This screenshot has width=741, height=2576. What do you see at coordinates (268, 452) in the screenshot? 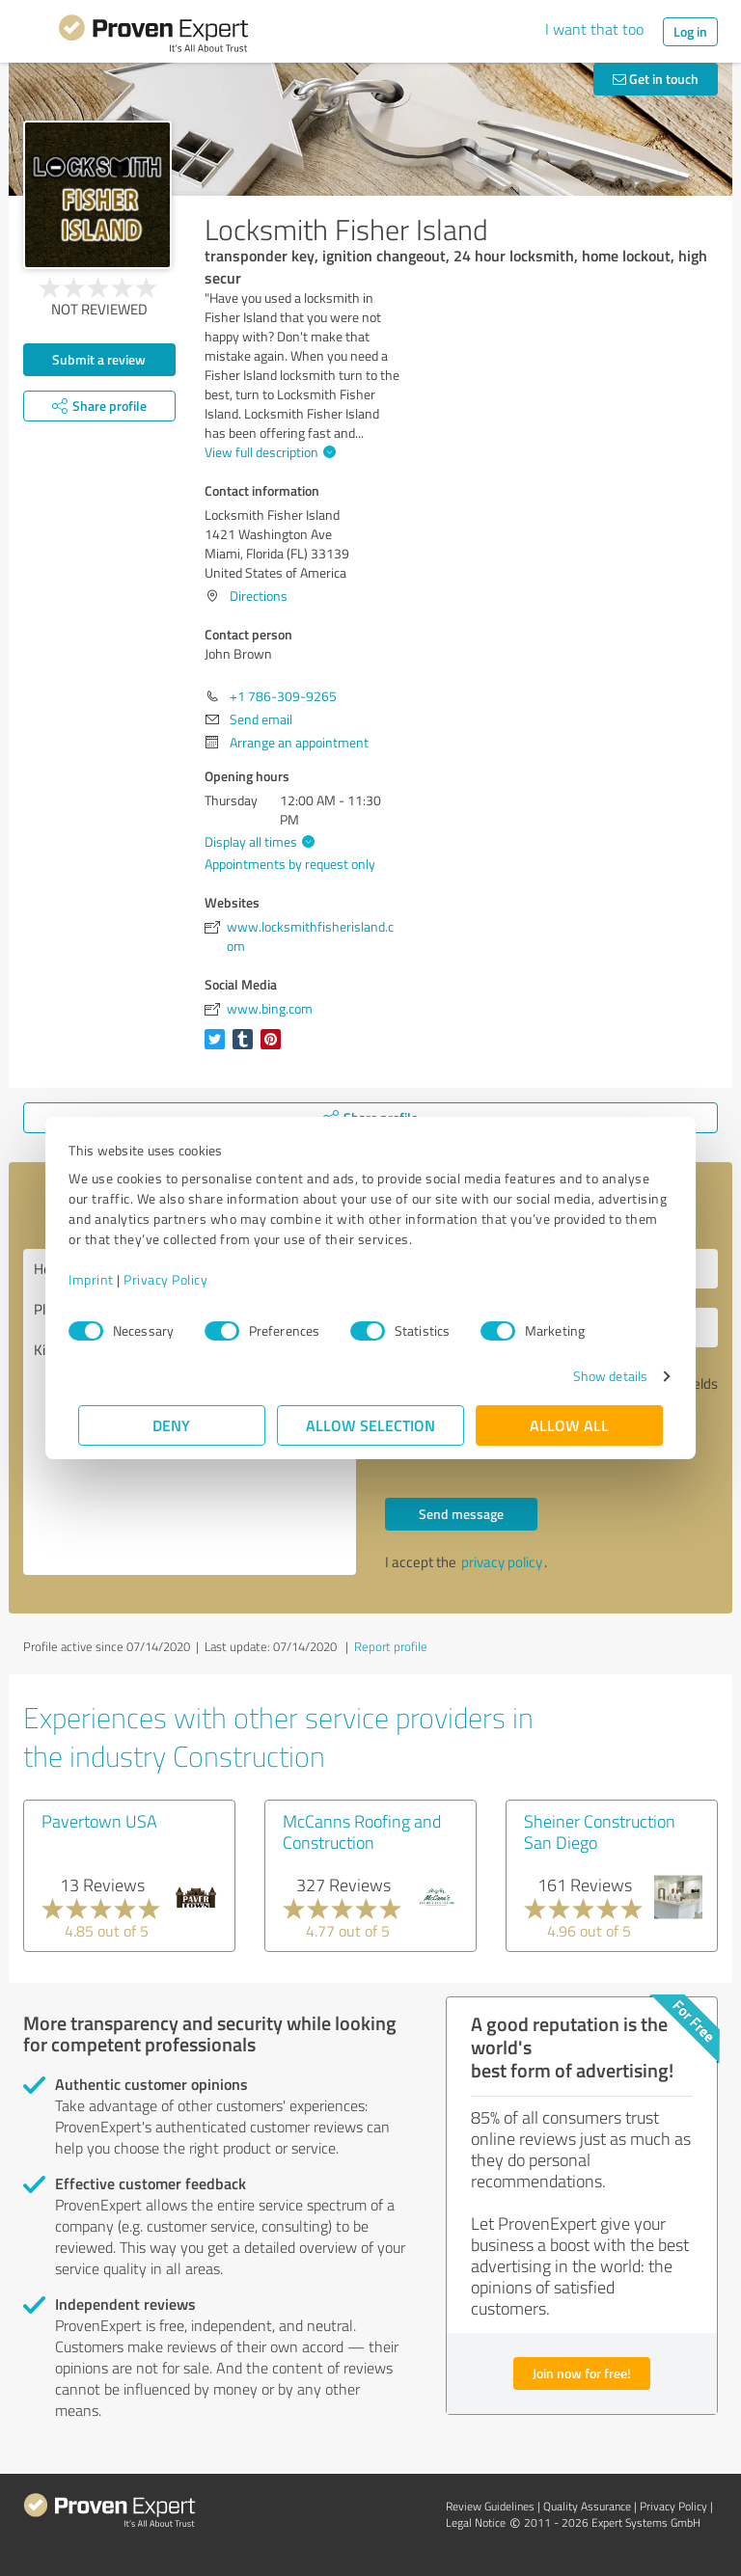
I see `View full description` at bounding box center [268, 452].